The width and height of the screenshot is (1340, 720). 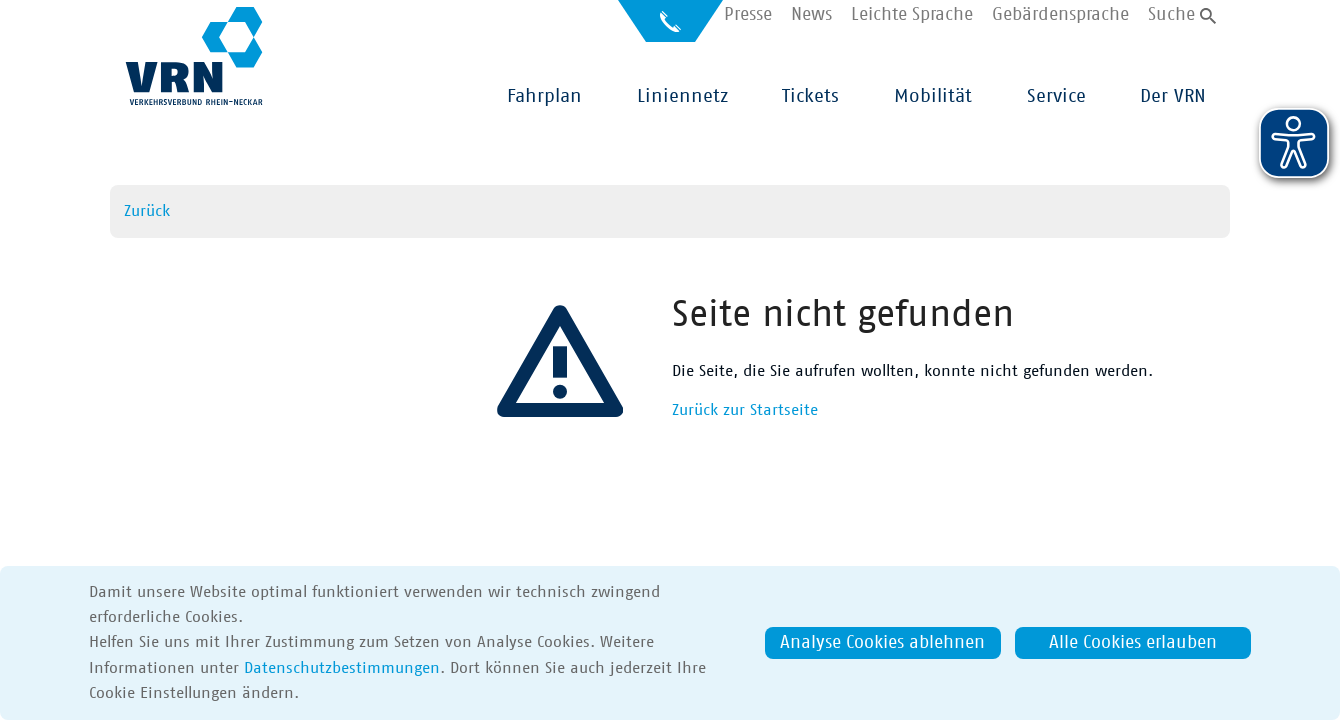 I want to click on Fahrplan, so click(x=544, y=96).